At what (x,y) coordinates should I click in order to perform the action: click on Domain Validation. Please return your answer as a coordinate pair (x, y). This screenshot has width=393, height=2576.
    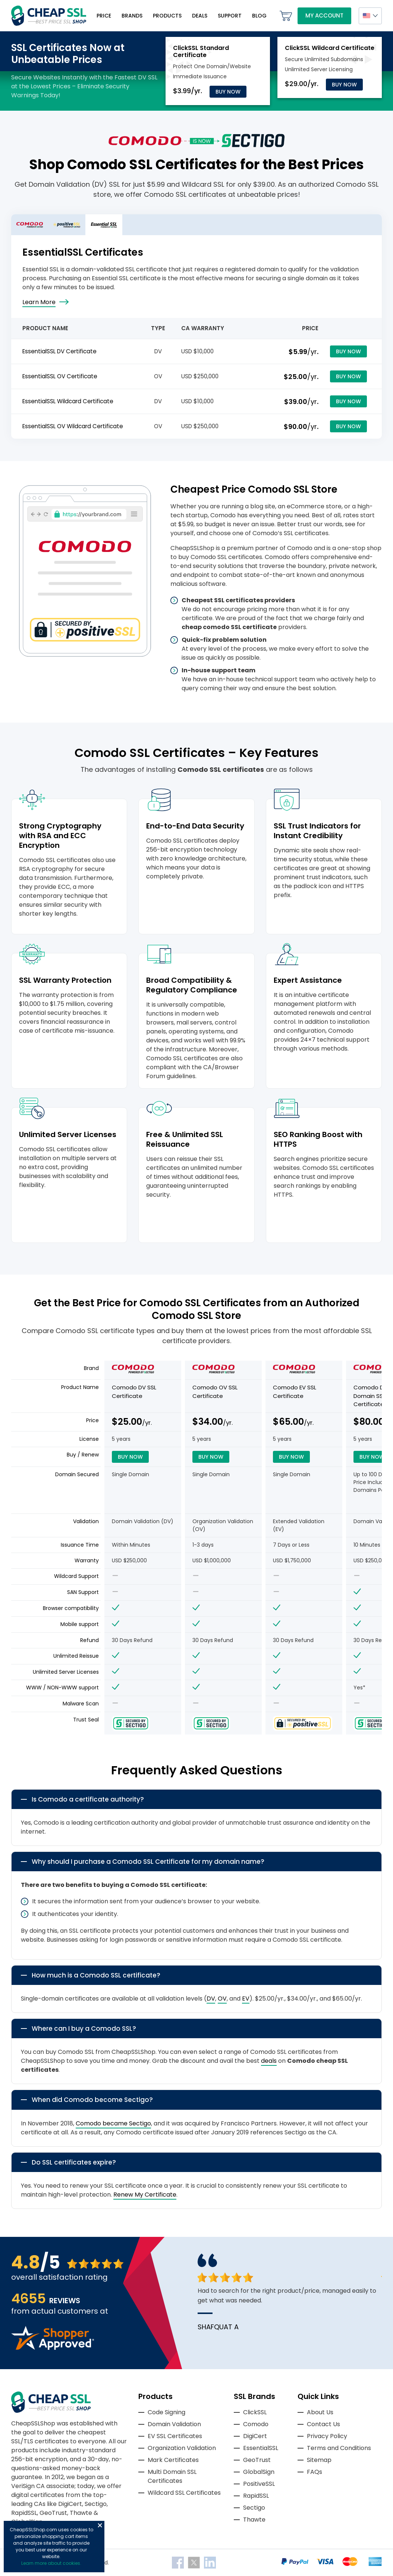
    Looking at the image, I should click on (174, 2424).